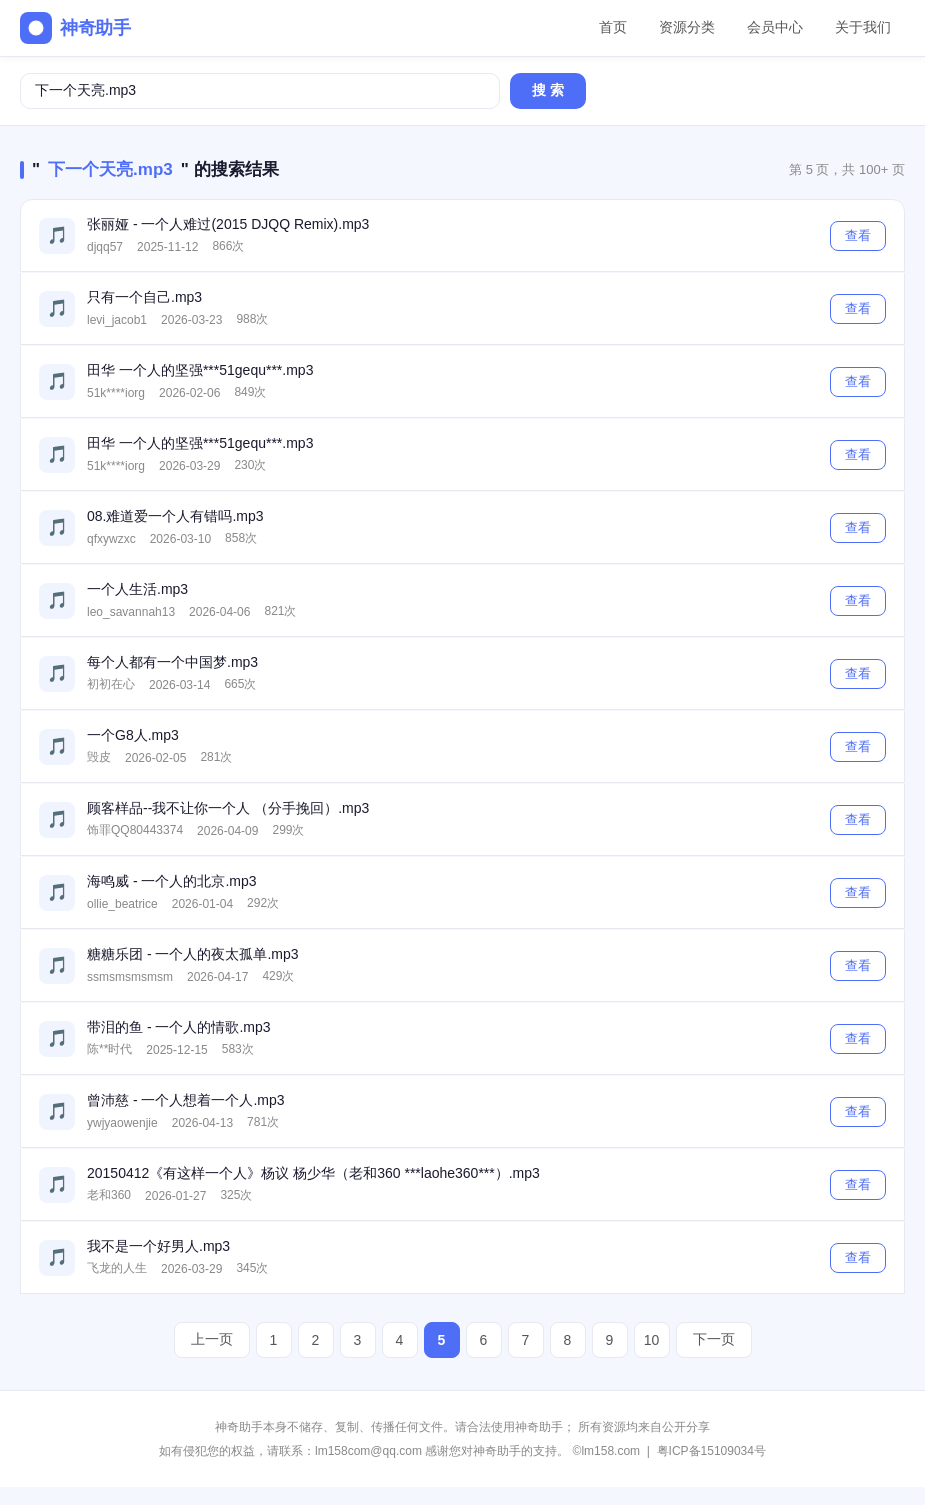 Image resolution: width=925 pixels, height=1505 pixels. What do you see at coordinates (858, 235) in the screenshot?
I see `查看` at bounding box center [858, 235].